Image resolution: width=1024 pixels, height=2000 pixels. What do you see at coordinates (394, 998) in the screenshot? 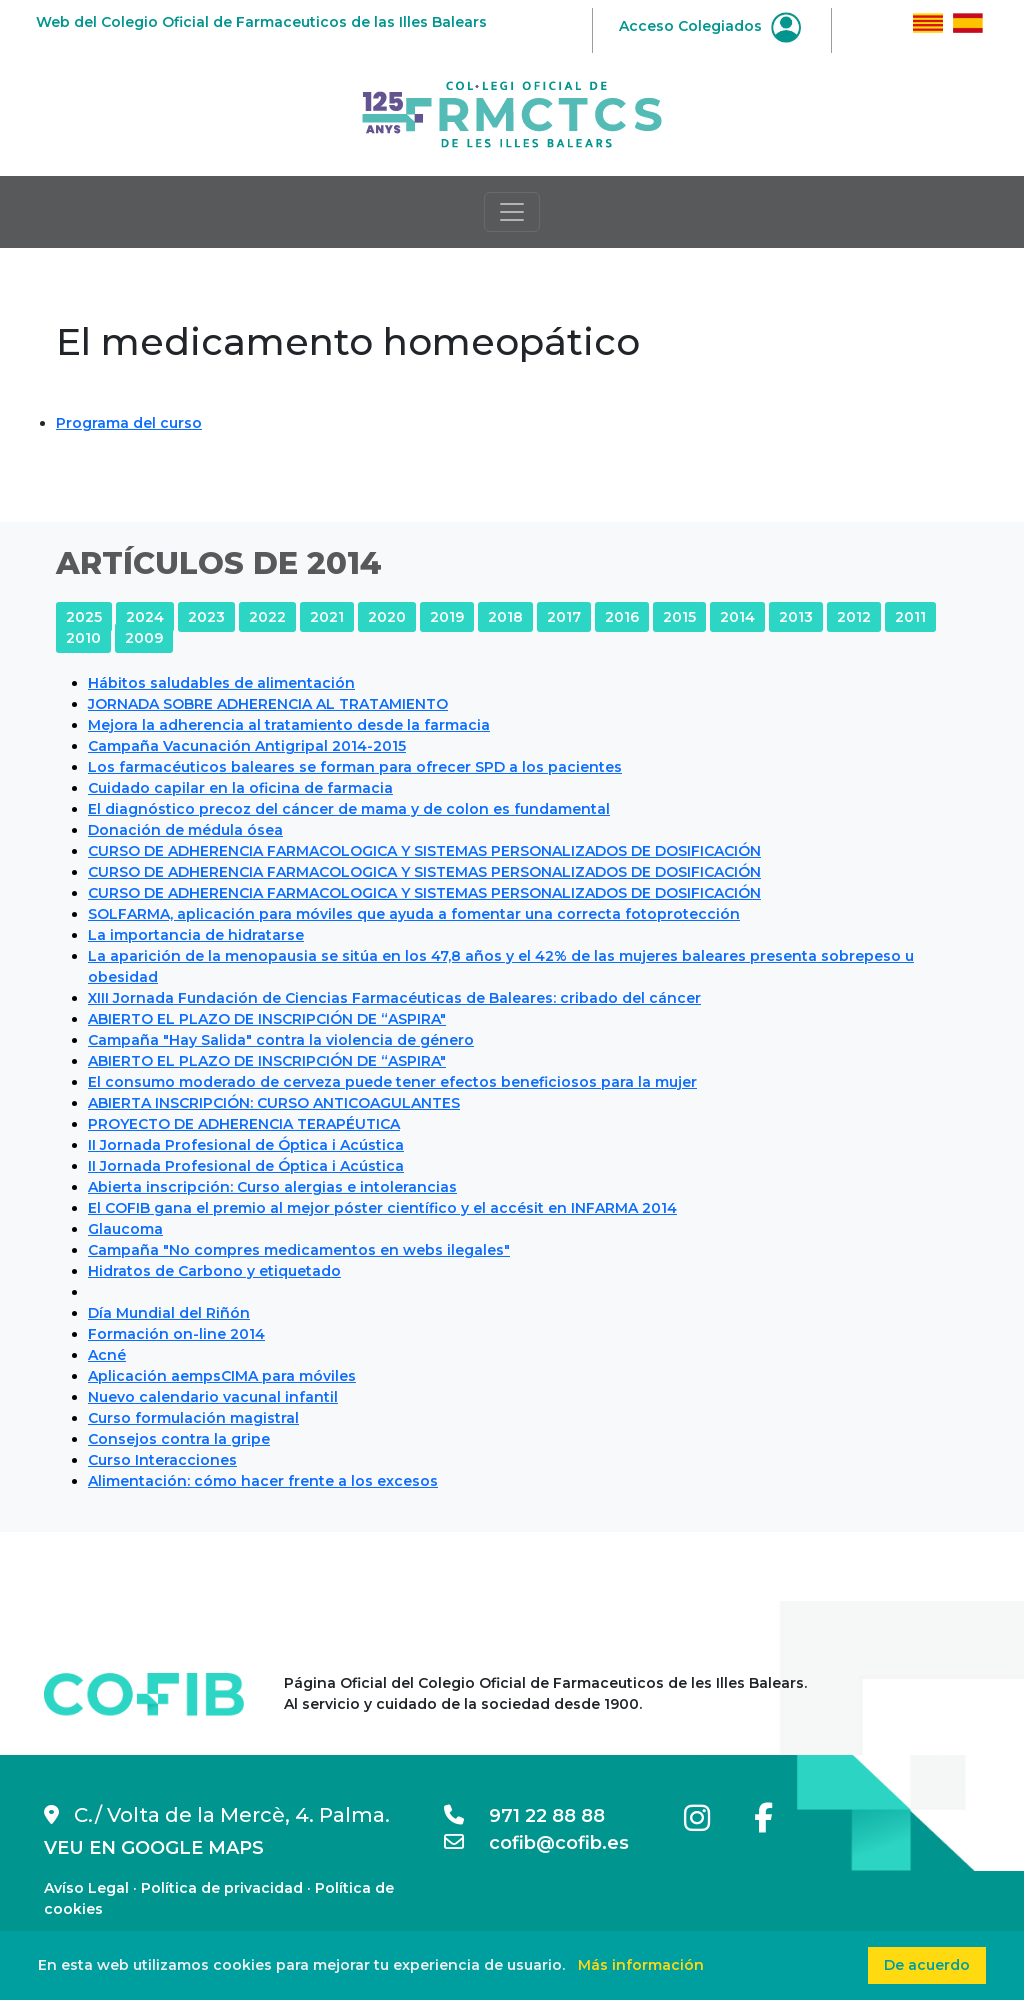
I see `XIII Jornada Fundación de Ciencias Farmacéuticas de Baleares: cribado del cáncer` at bounding box center [394, 998].